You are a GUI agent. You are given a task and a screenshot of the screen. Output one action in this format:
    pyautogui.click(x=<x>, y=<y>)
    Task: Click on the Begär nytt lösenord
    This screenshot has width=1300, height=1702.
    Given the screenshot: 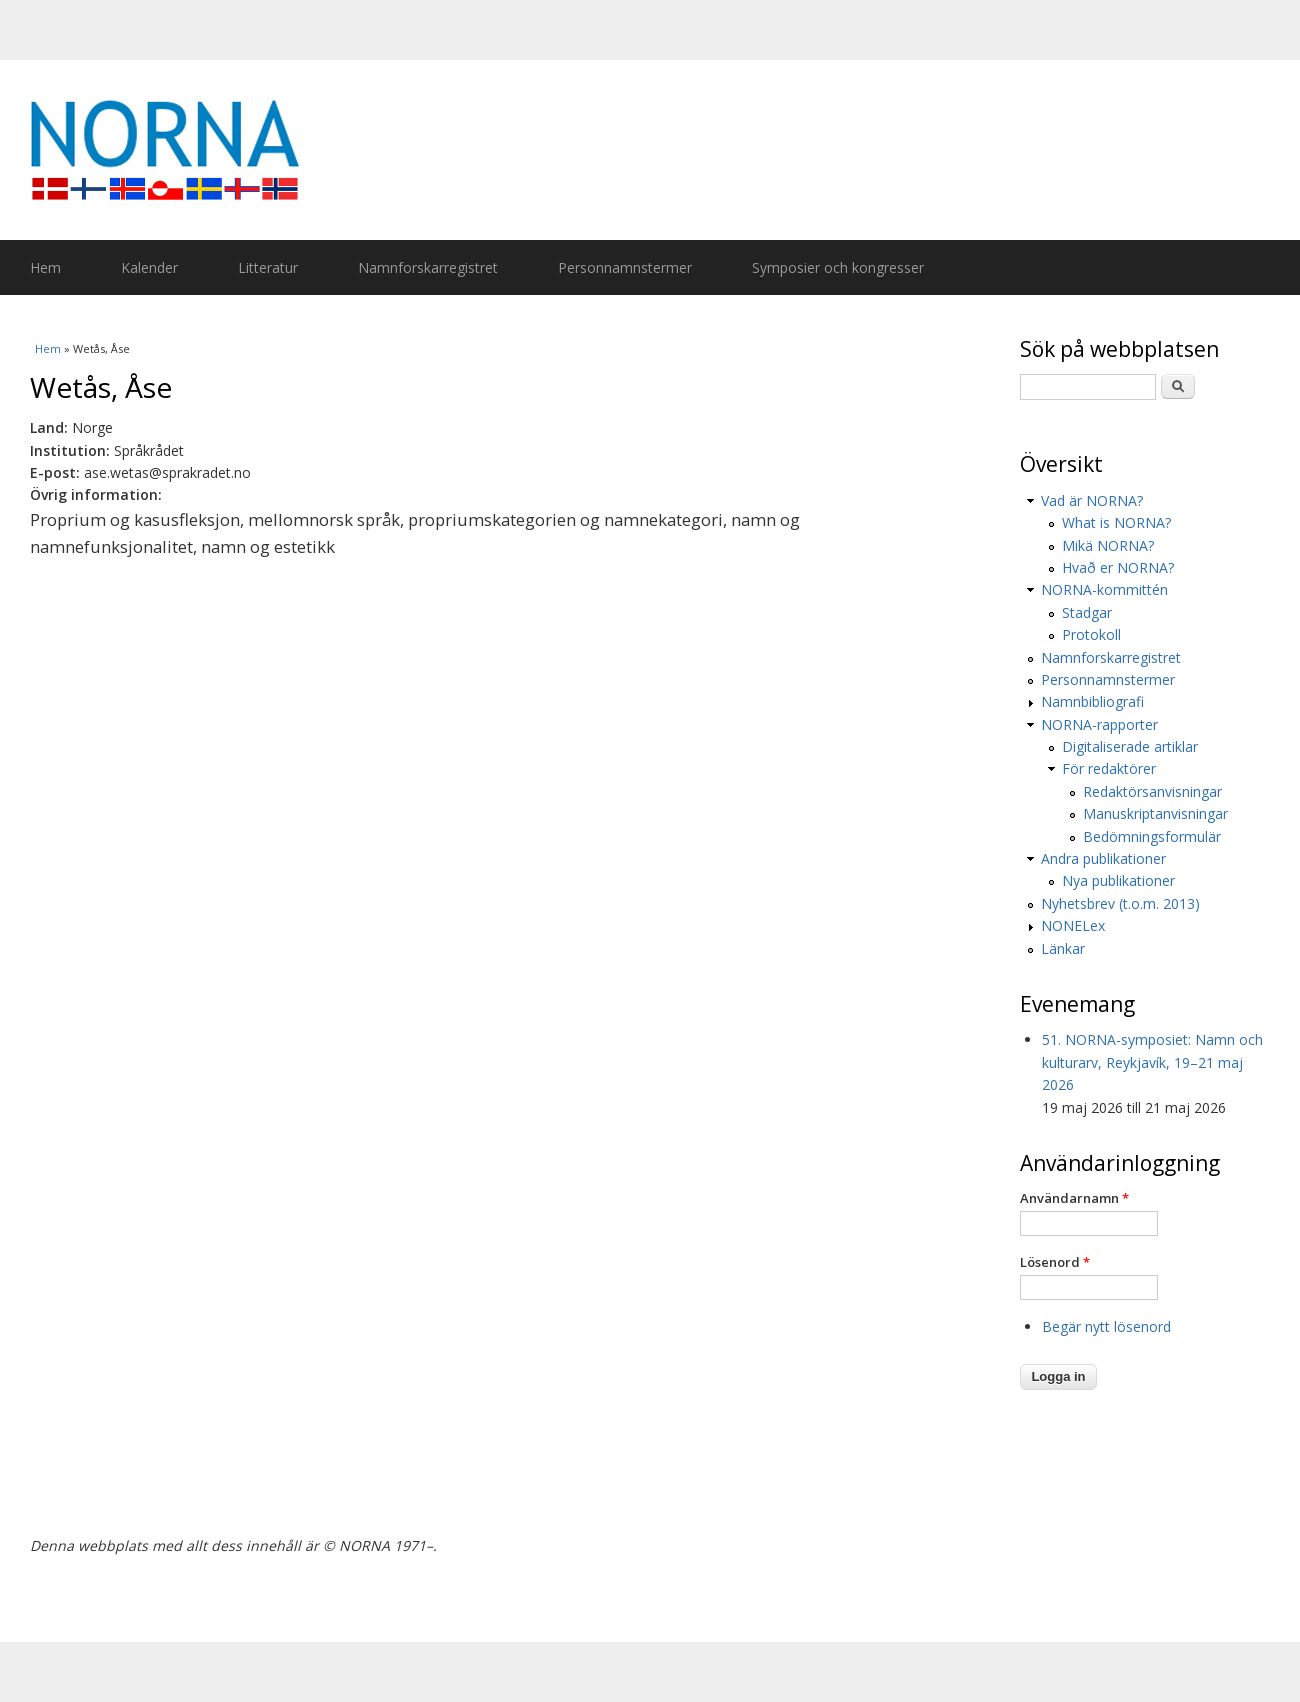 What is the action you would take?
    pyautogui.click(x=1106, y=1326)
    